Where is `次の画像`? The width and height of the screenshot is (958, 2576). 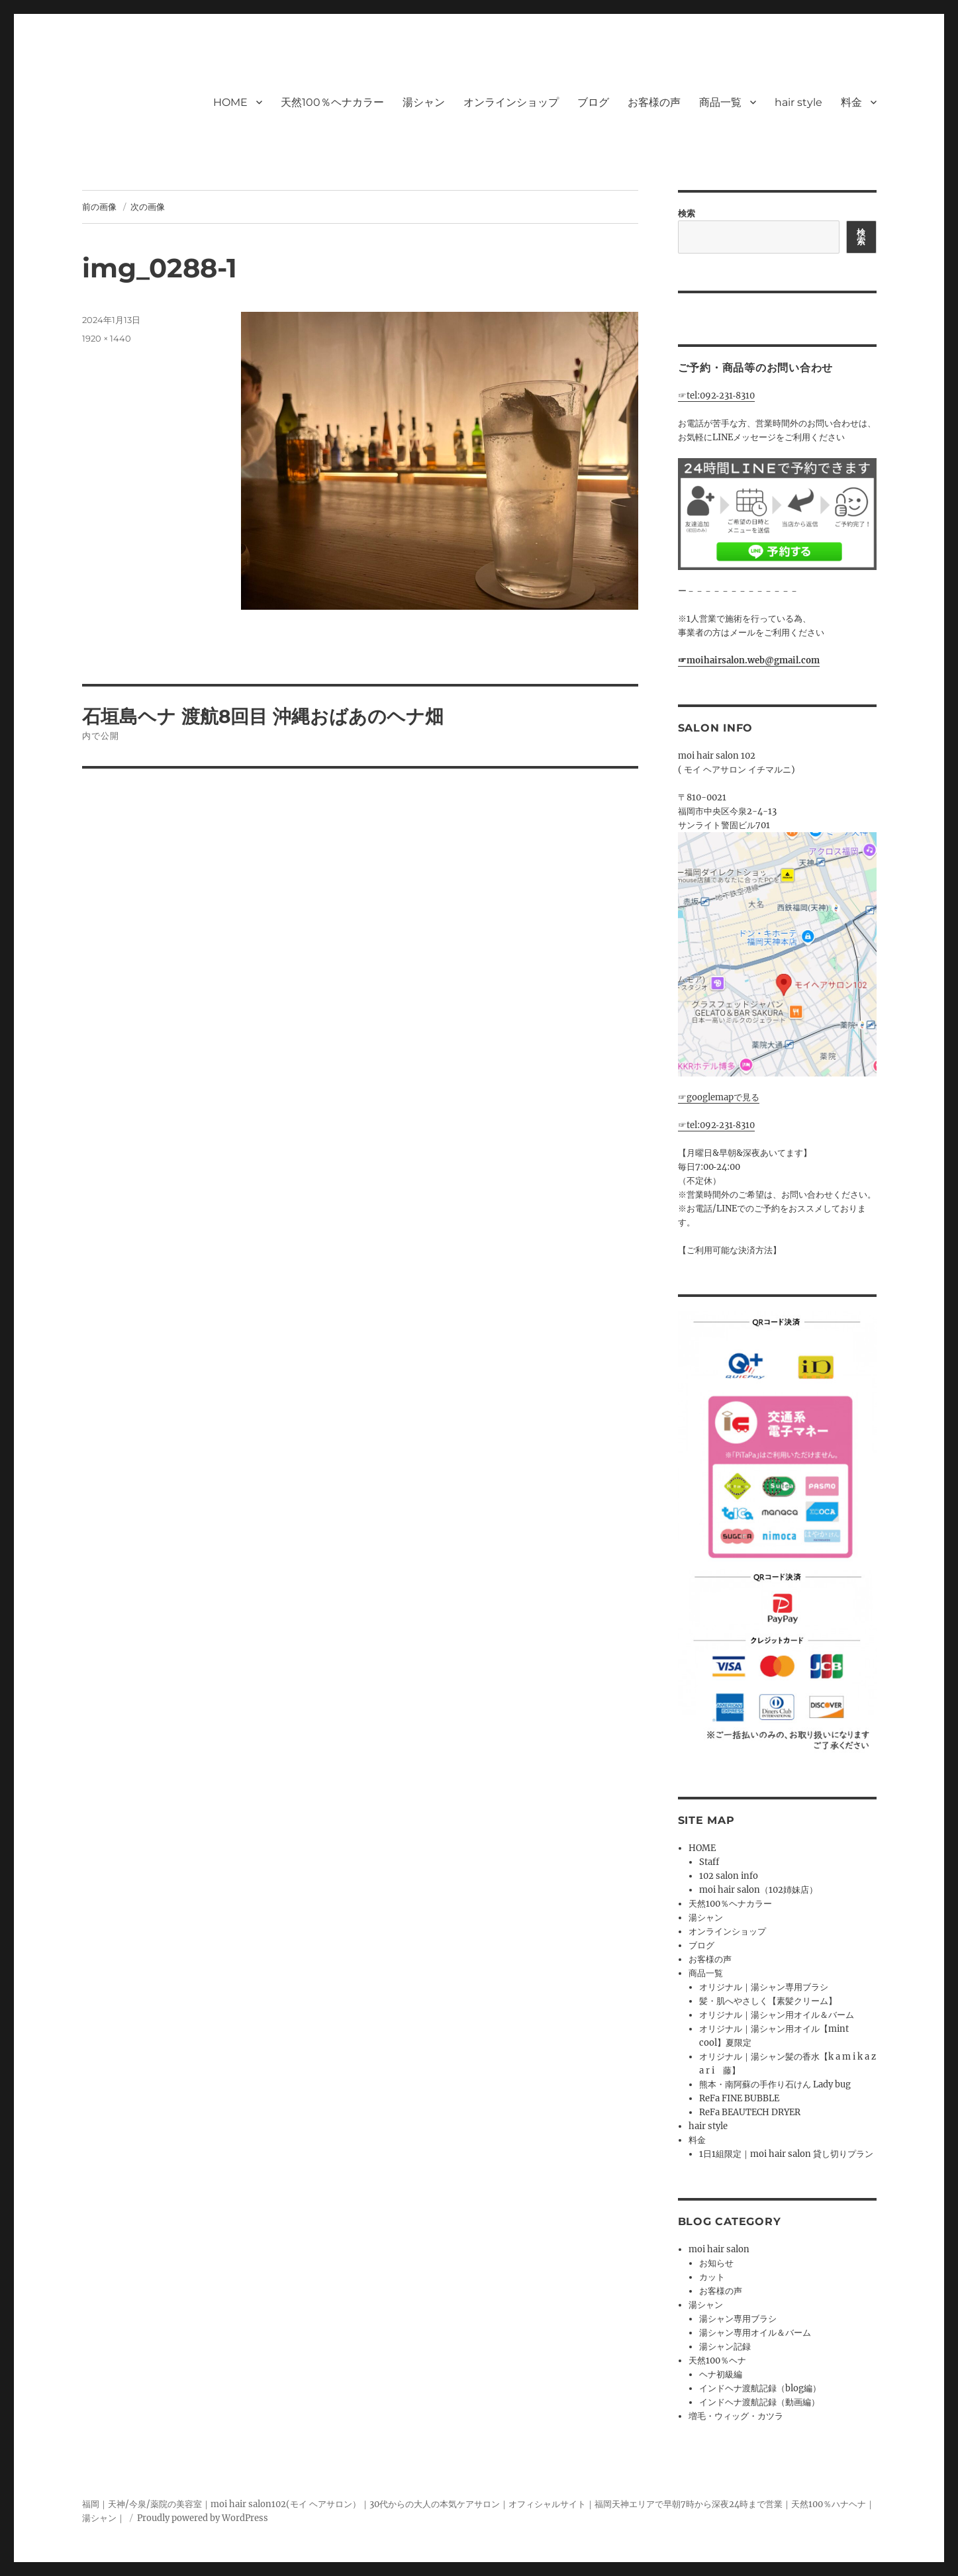
次の画像 is located at coordinates (147, 206).